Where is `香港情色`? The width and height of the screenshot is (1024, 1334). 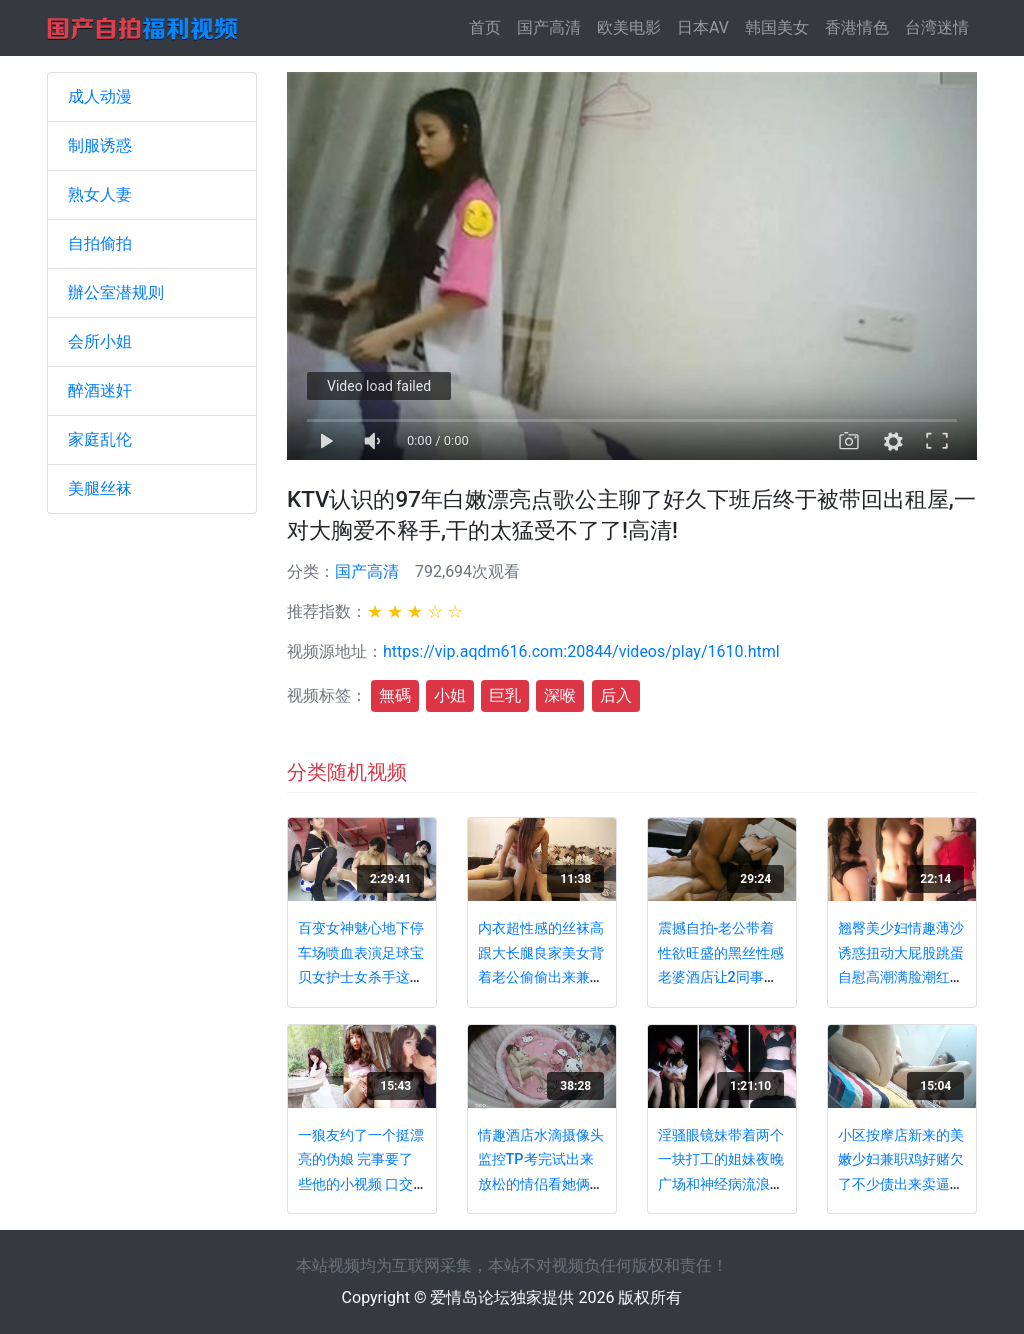
香港情色 is located at coordinates (857, 27).